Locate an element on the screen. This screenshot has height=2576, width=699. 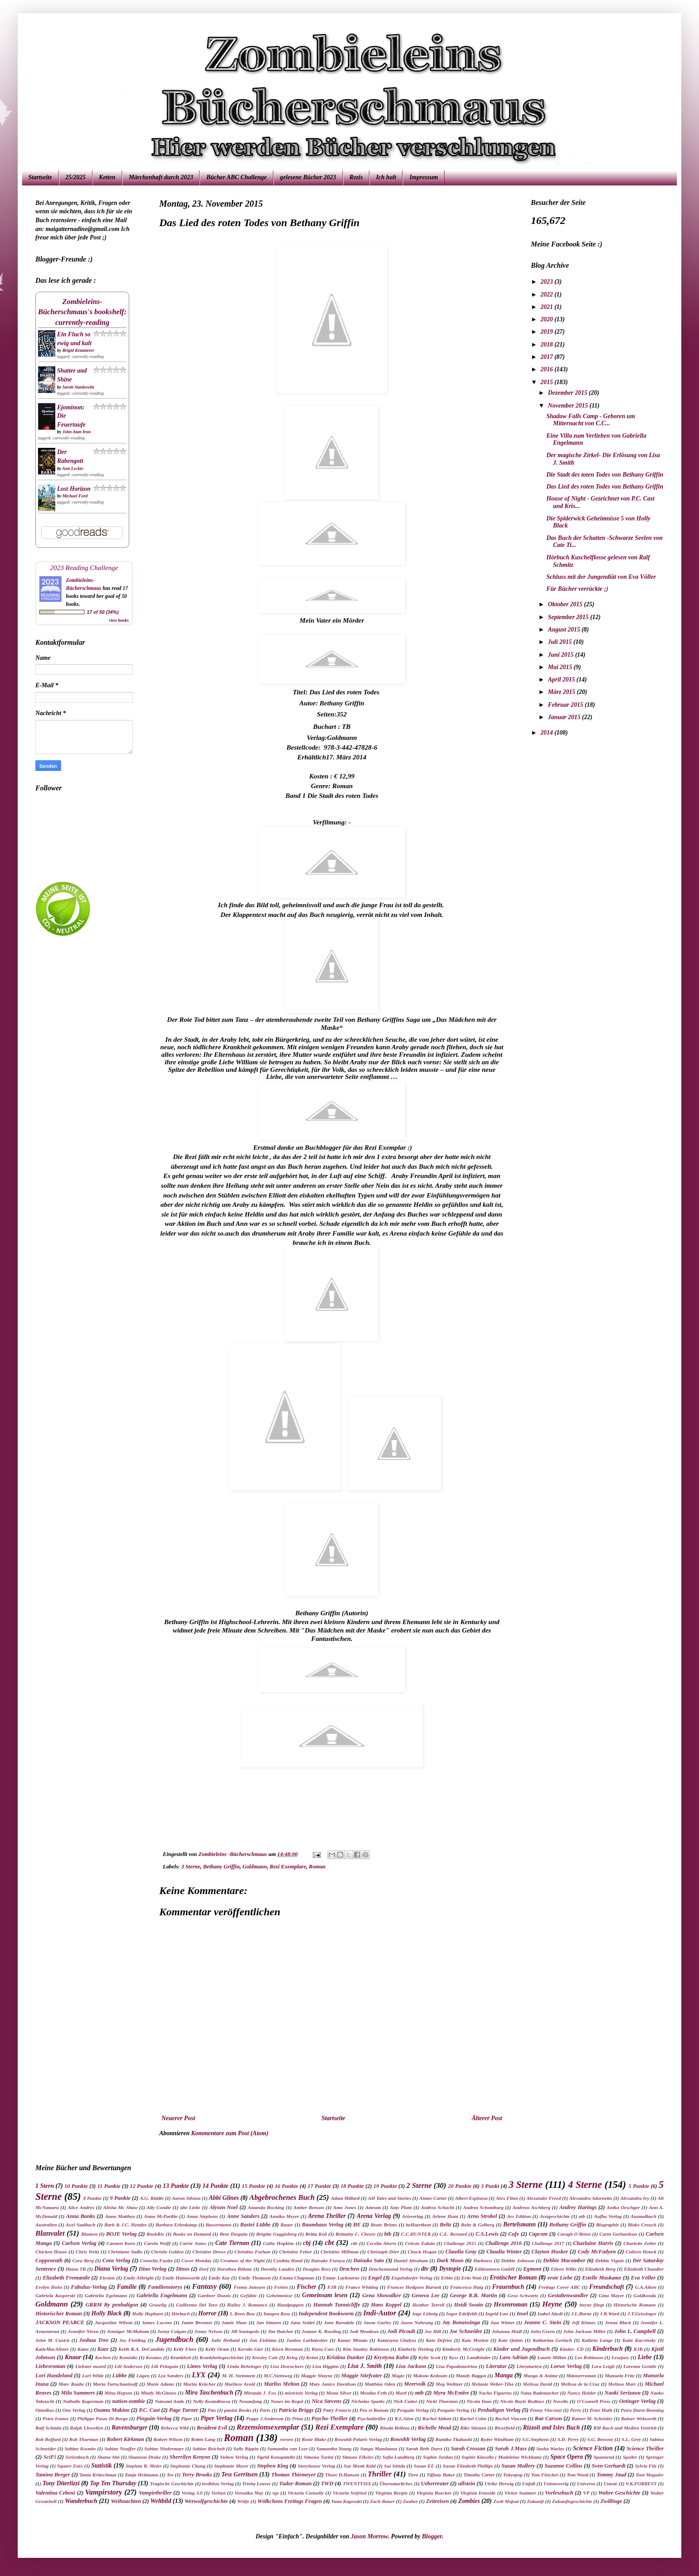
Resident Evil is located at coordinates (212, 2428).